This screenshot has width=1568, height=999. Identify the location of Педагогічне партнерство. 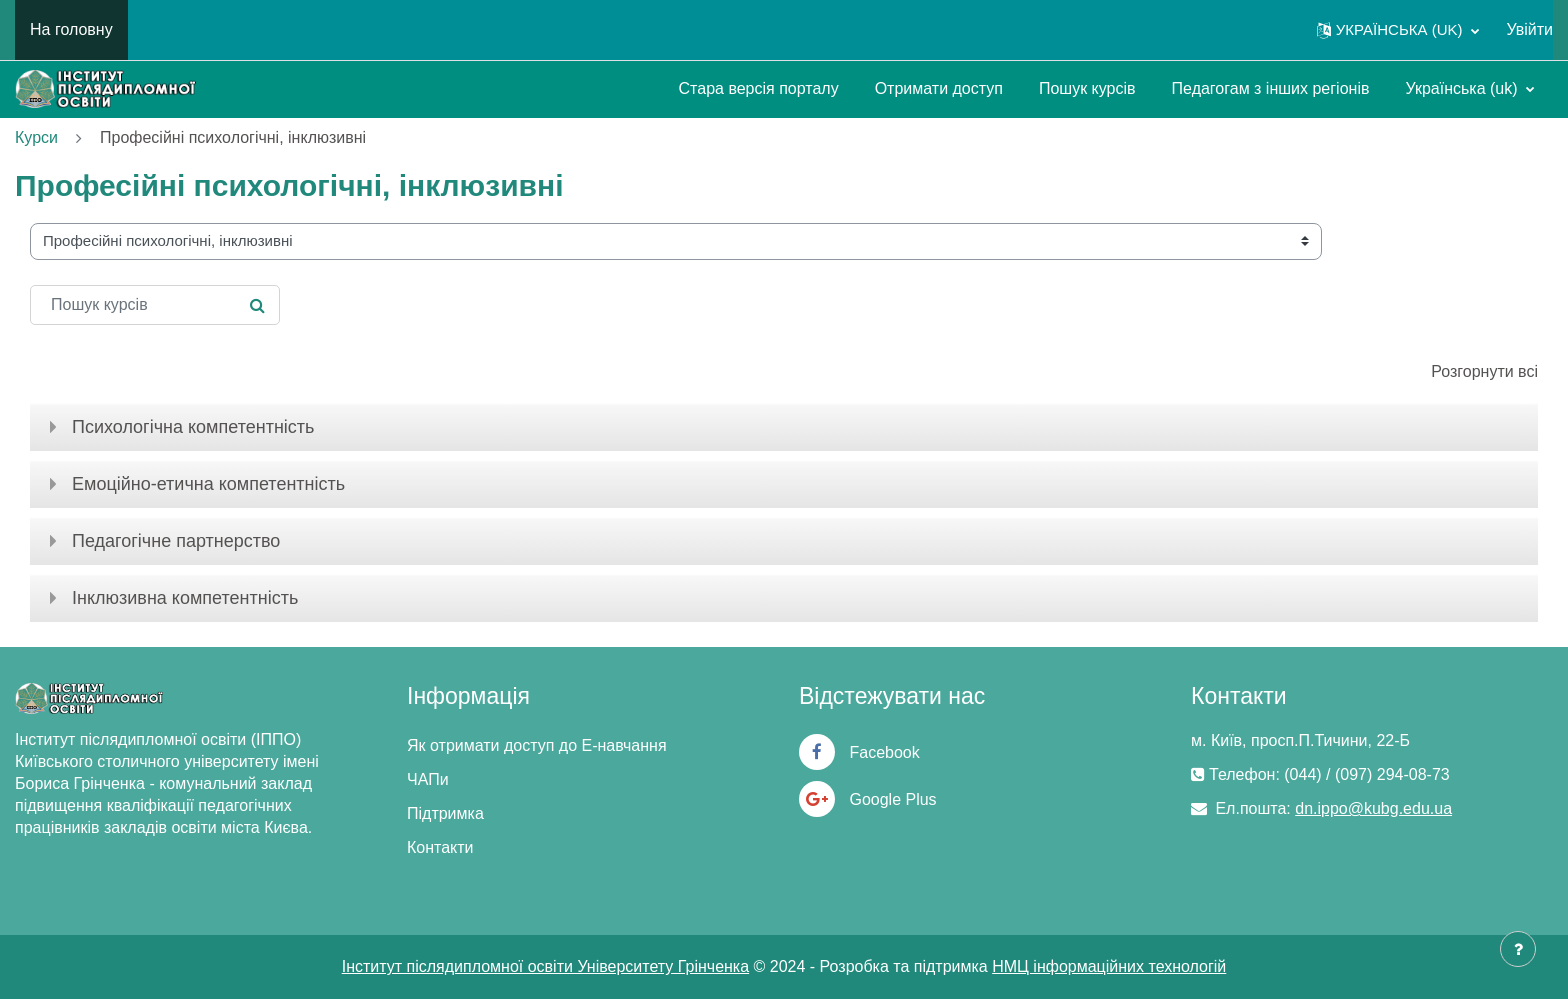
(176, 541).